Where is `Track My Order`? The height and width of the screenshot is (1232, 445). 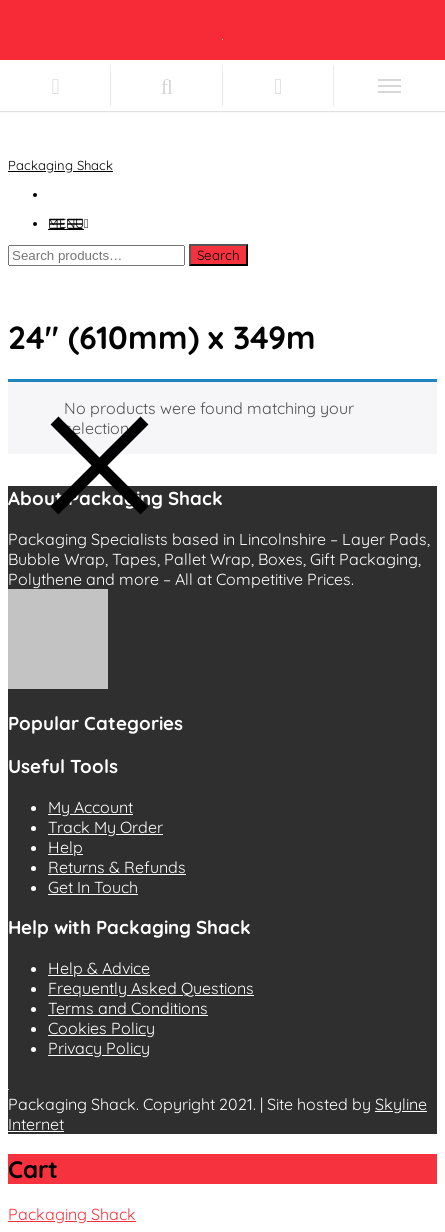
Track My Order is located at coordinates (105, 827).